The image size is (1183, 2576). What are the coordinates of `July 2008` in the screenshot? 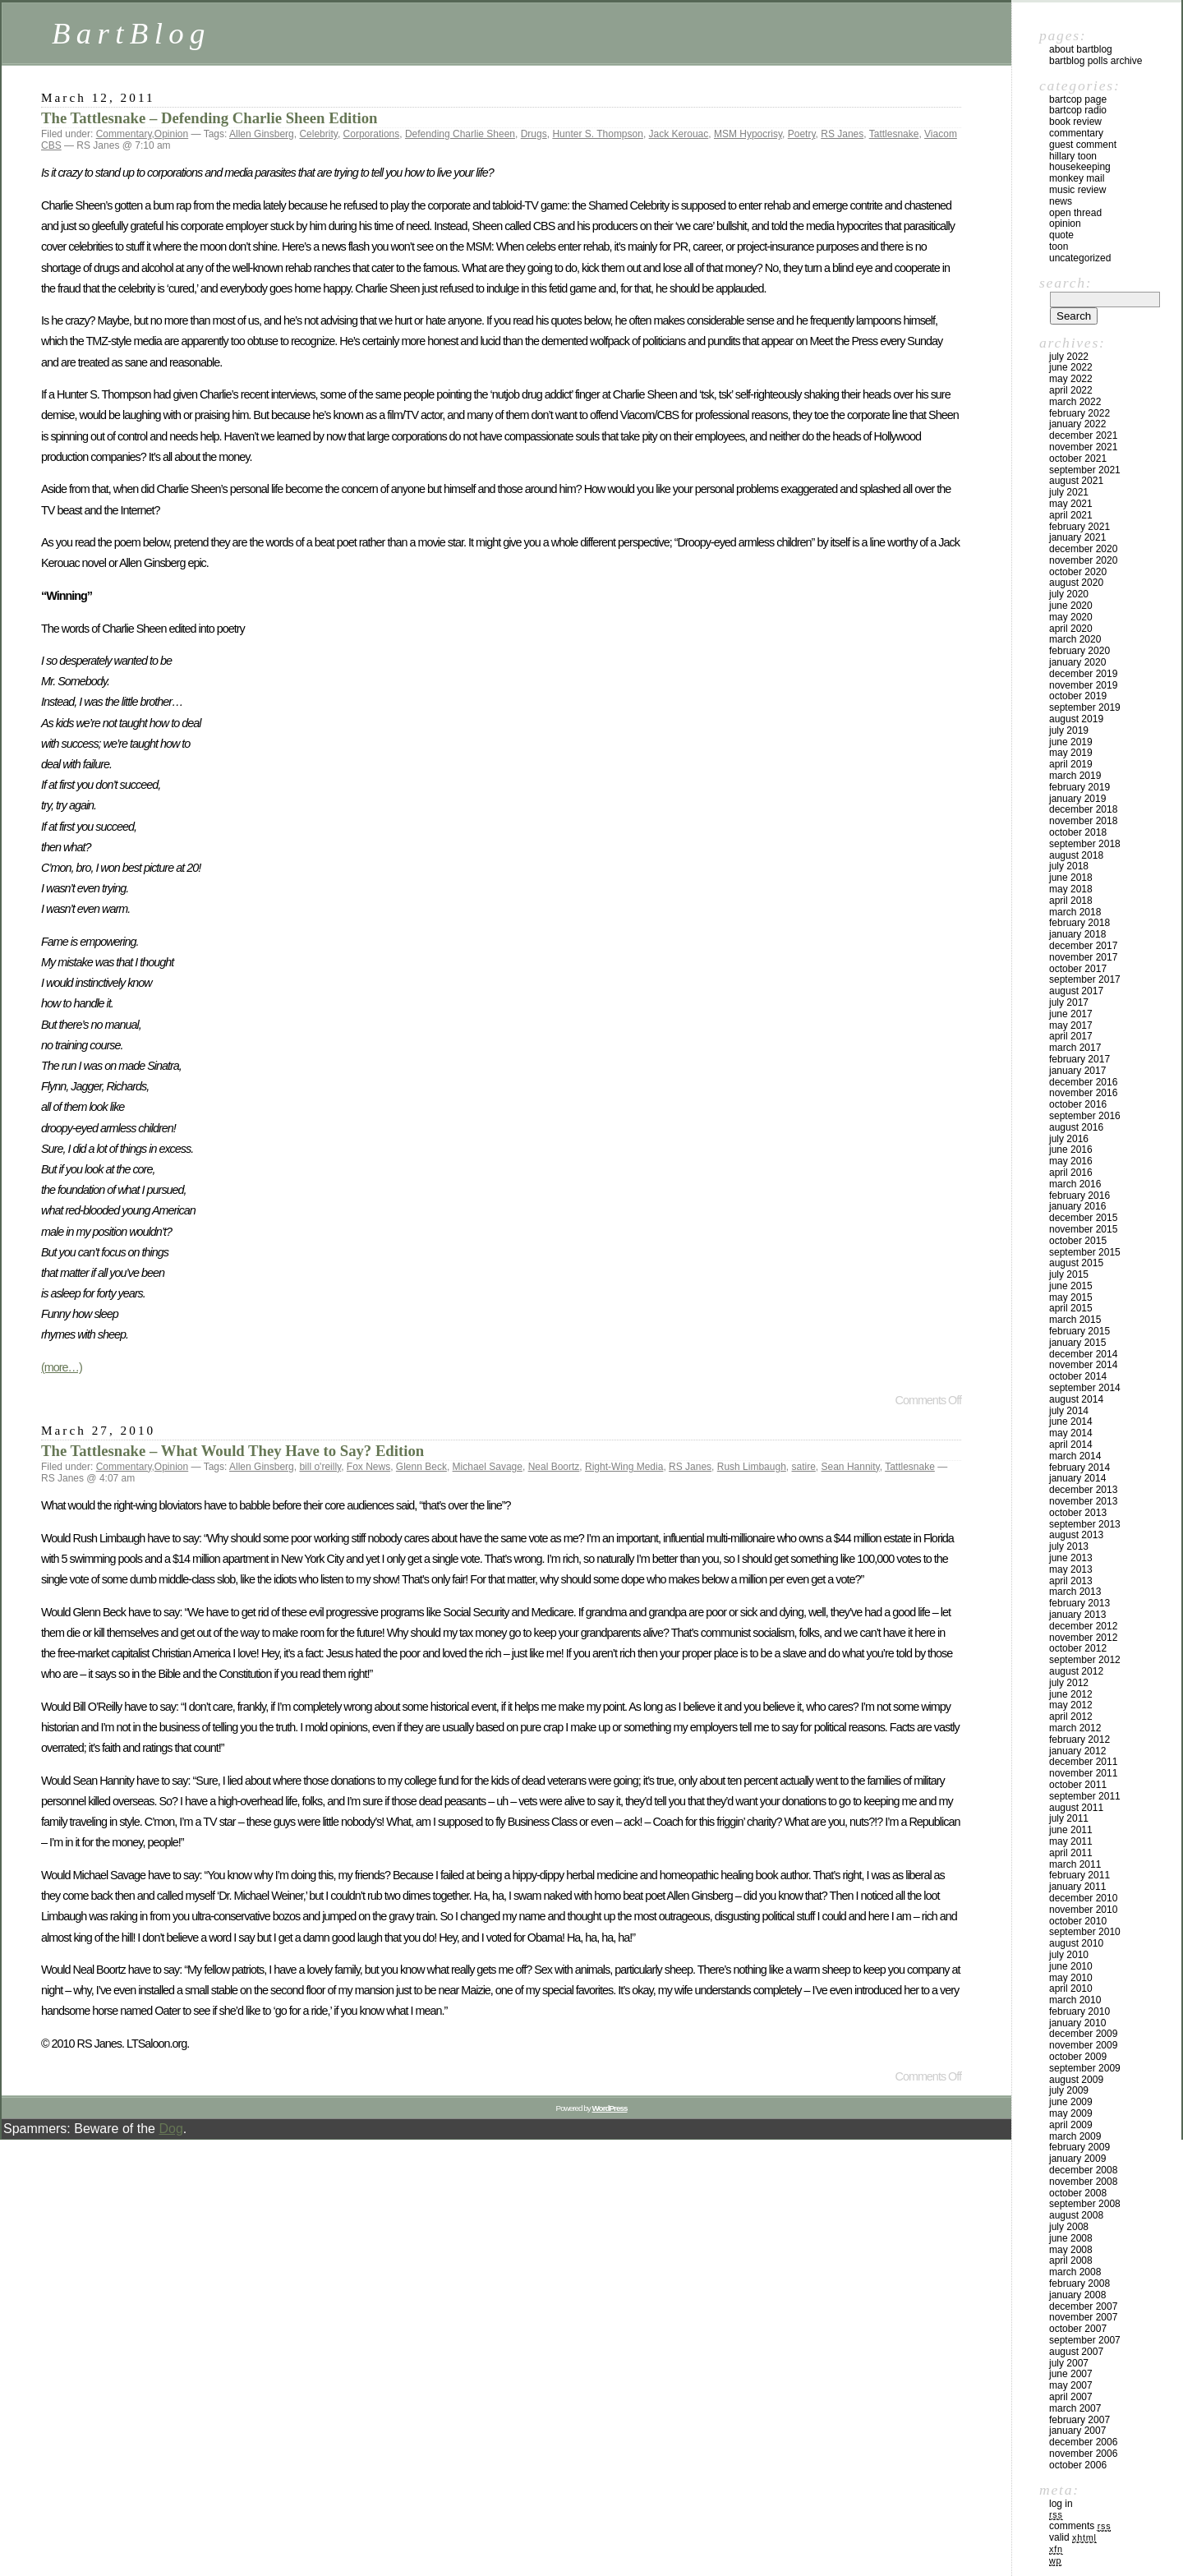 It's located at (1069, 2227).